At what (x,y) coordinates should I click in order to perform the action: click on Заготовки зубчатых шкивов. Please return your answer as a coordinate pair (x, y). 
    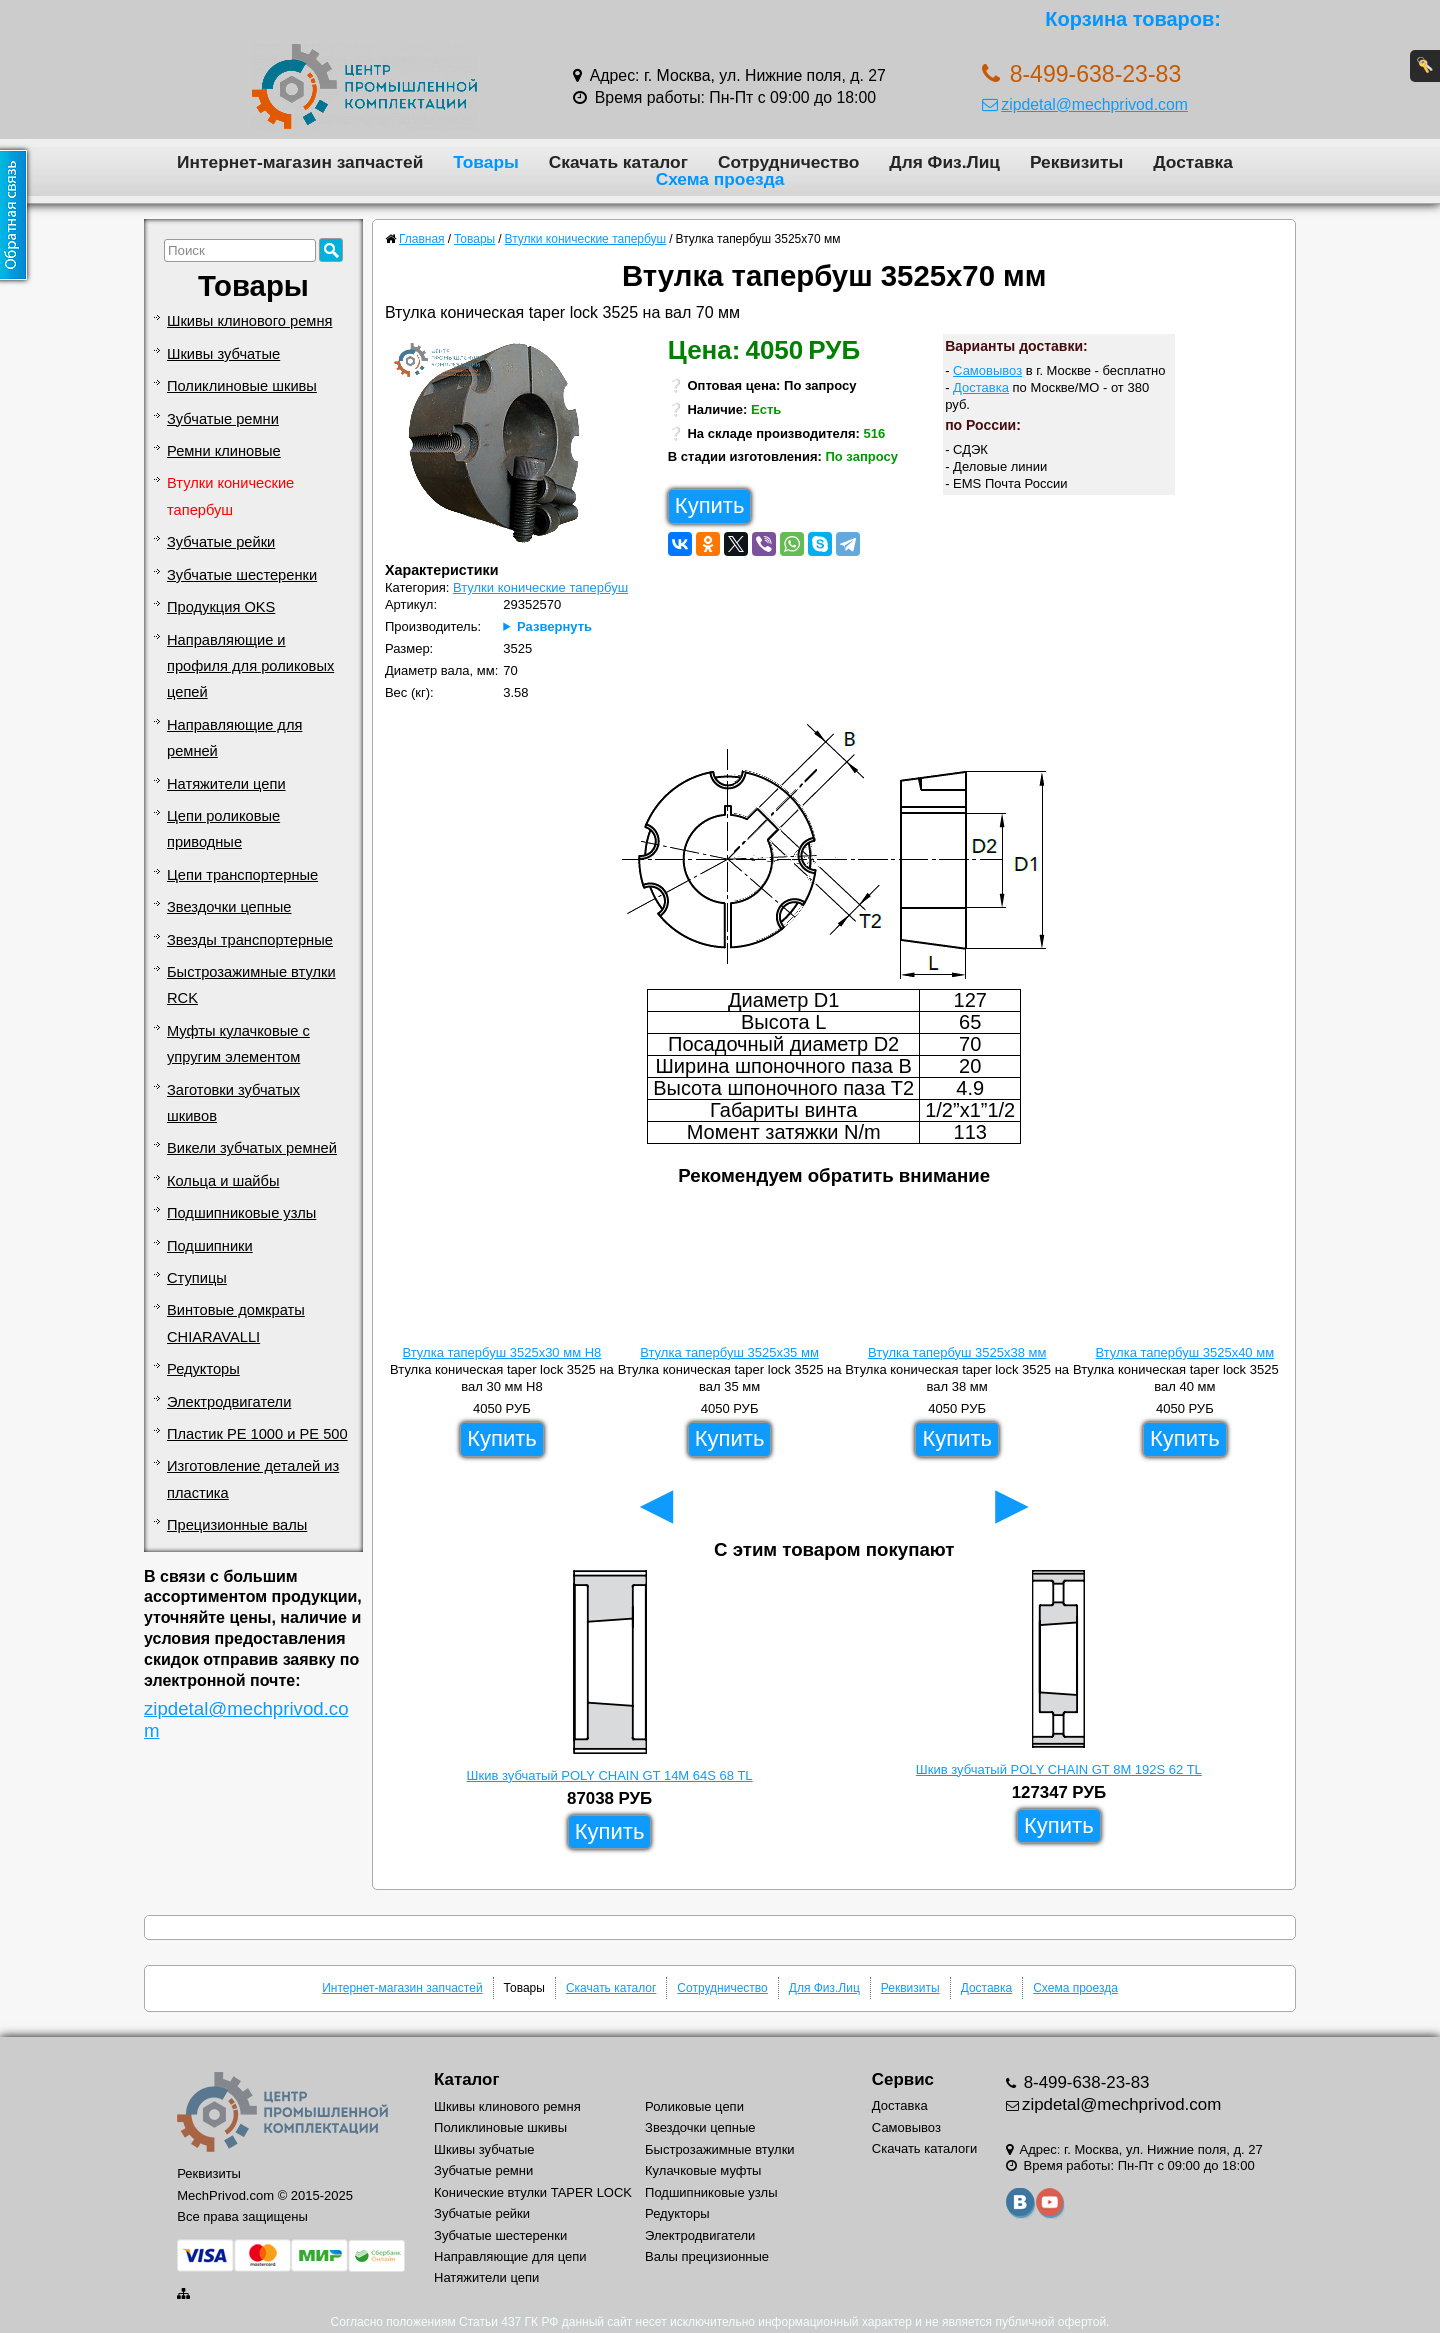
    Looking at the image, I should click on (233, 1103).